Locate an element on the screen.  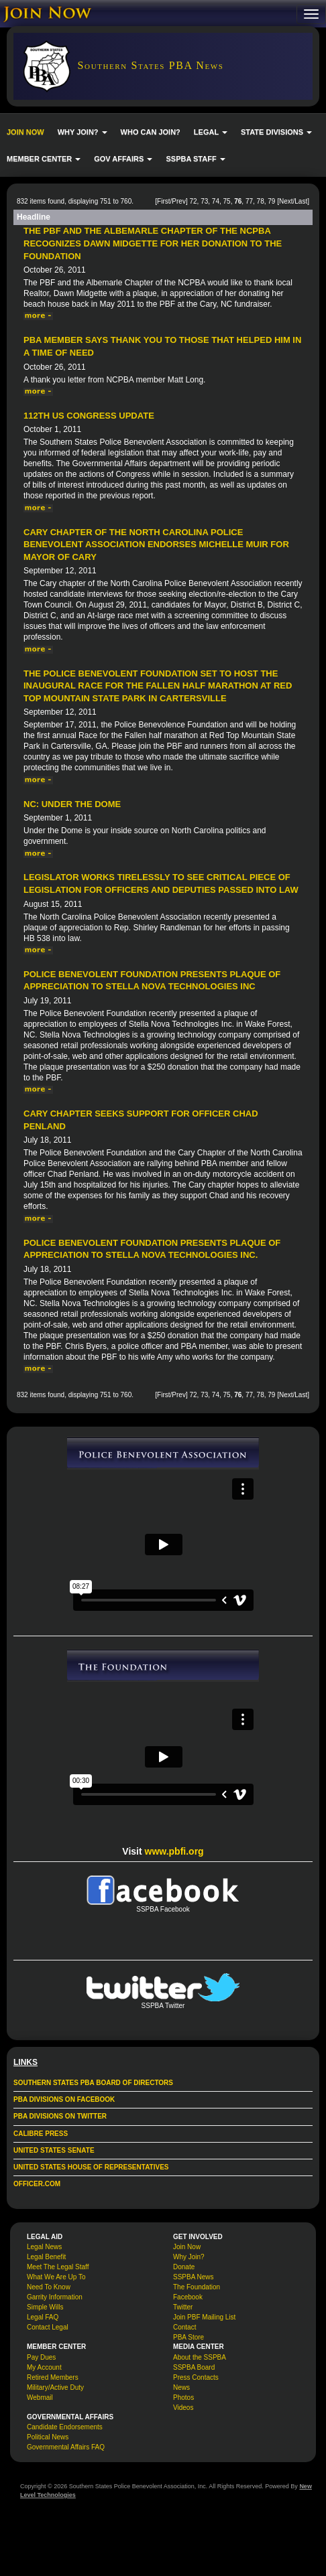
SSPBA STAFF [button] is located at coordinates (195, 159).